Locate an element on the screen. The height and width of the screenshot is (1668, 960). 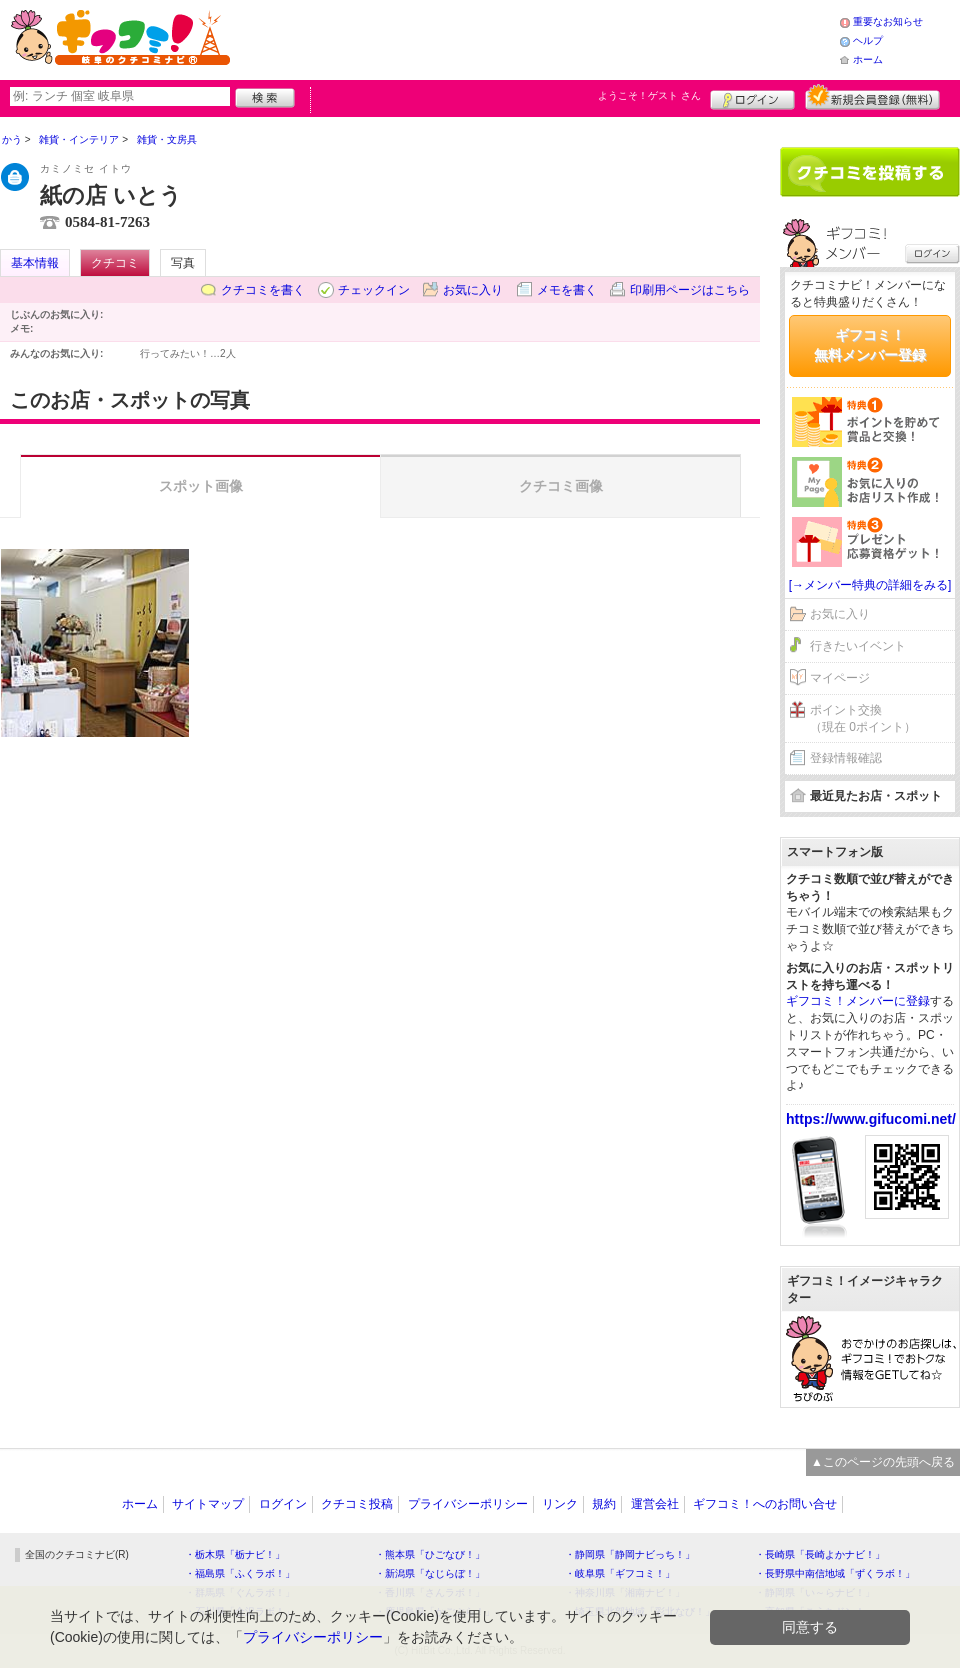
ギフコミ！無料メンバー登録 is located at coordinates (870, 345).